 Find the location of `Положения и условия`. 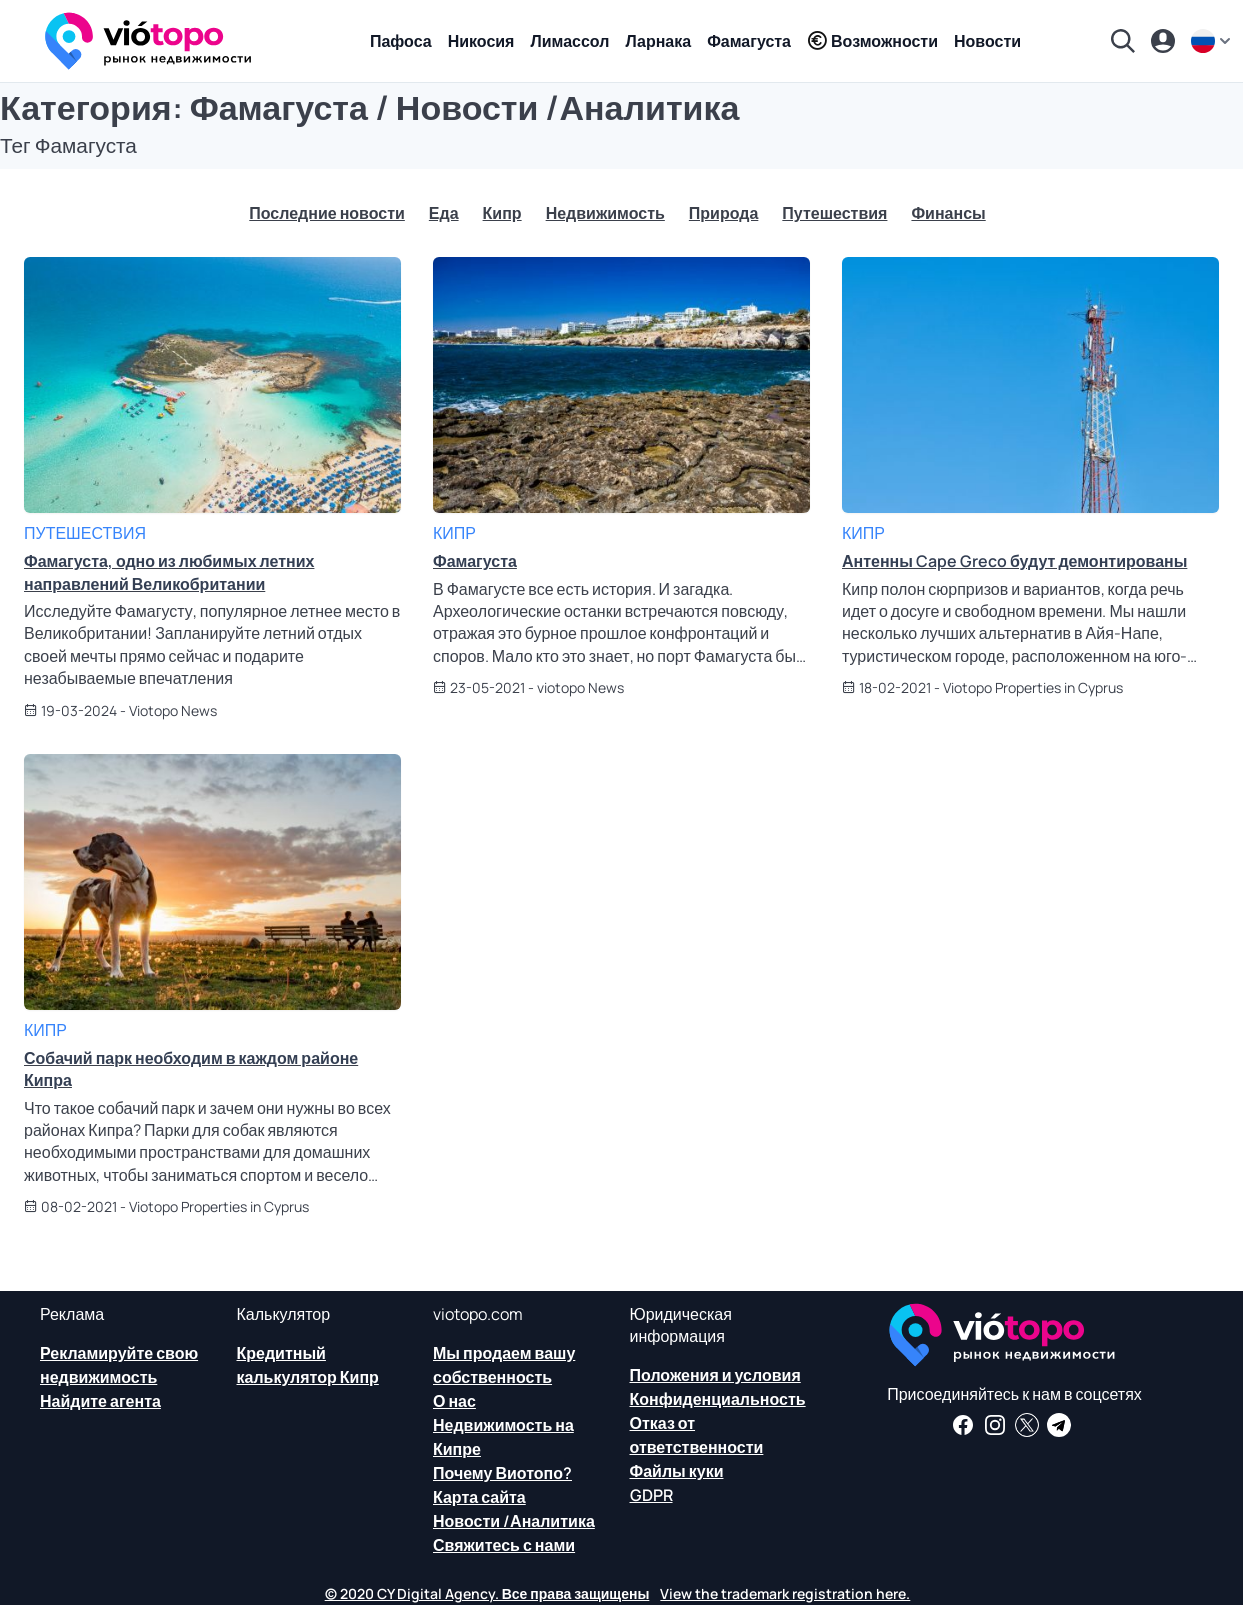

Положения и условия is located at coordinates (715, 1375).